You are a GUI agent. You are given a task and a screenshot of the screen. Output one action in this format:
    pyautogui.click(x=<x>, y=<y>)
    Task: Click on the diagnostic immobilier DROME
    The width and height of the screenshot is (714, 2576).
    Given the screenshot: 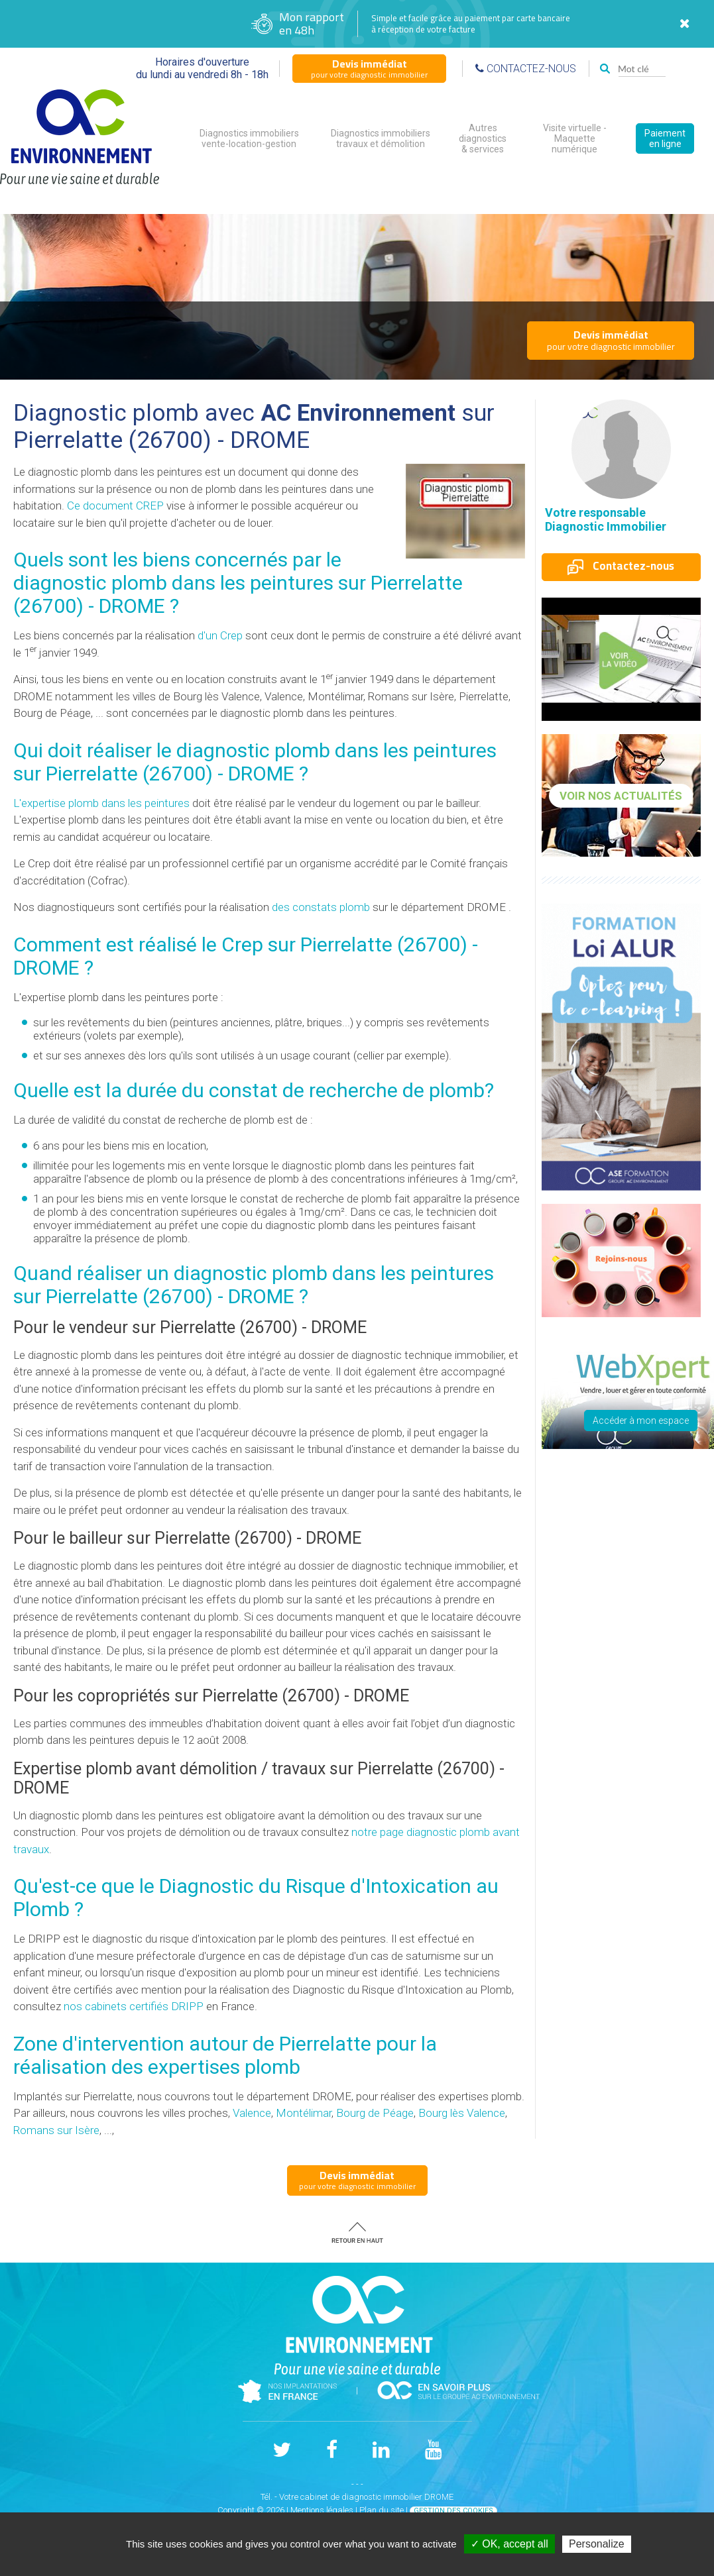 What is the action you would take?
    pyautogui.click(x=397, y=2497)
    